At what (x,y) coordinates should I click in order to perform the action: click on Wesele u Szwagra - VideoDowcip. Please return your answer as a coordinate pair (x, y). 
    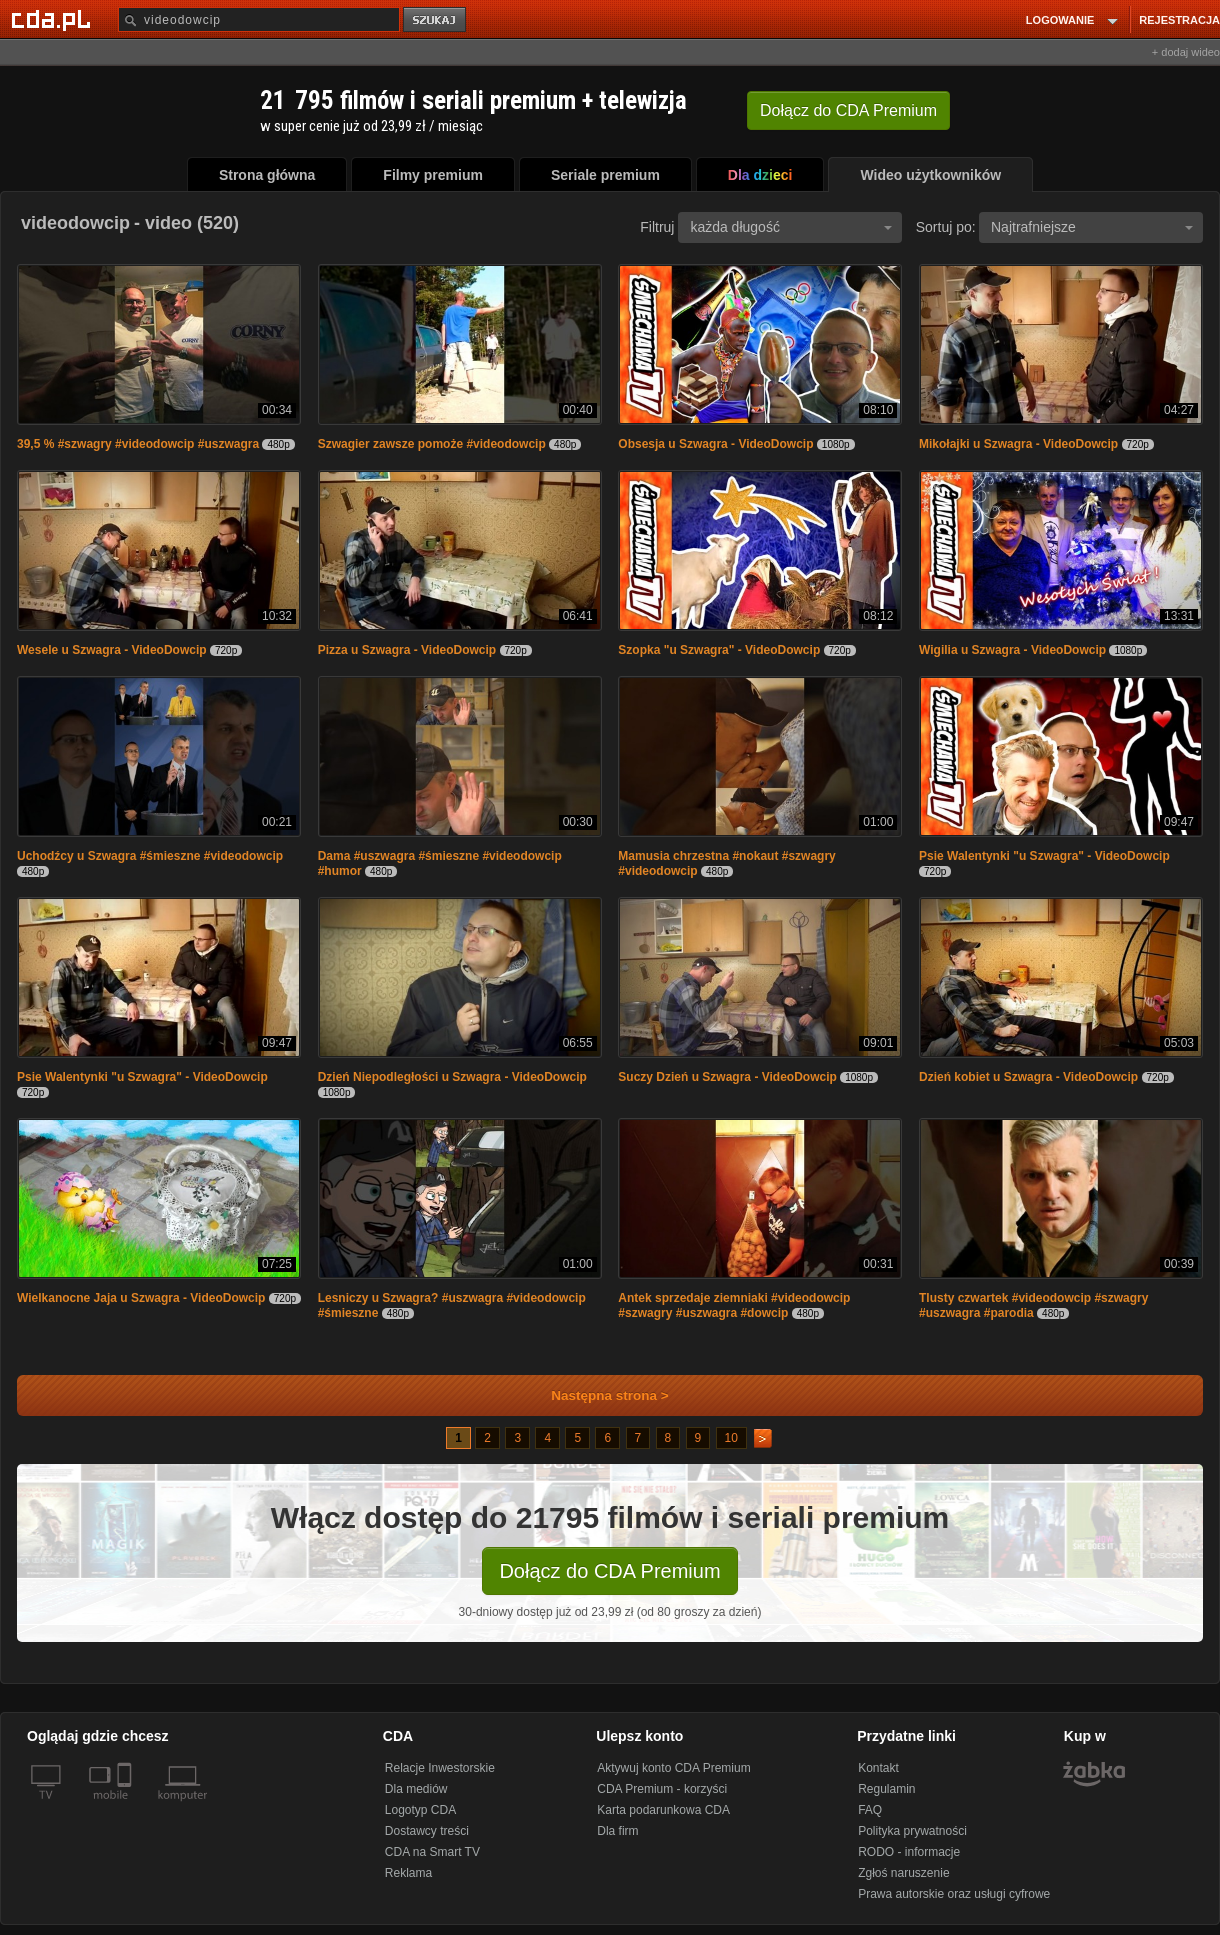
    Looking at the image, I should click on (112, 650).